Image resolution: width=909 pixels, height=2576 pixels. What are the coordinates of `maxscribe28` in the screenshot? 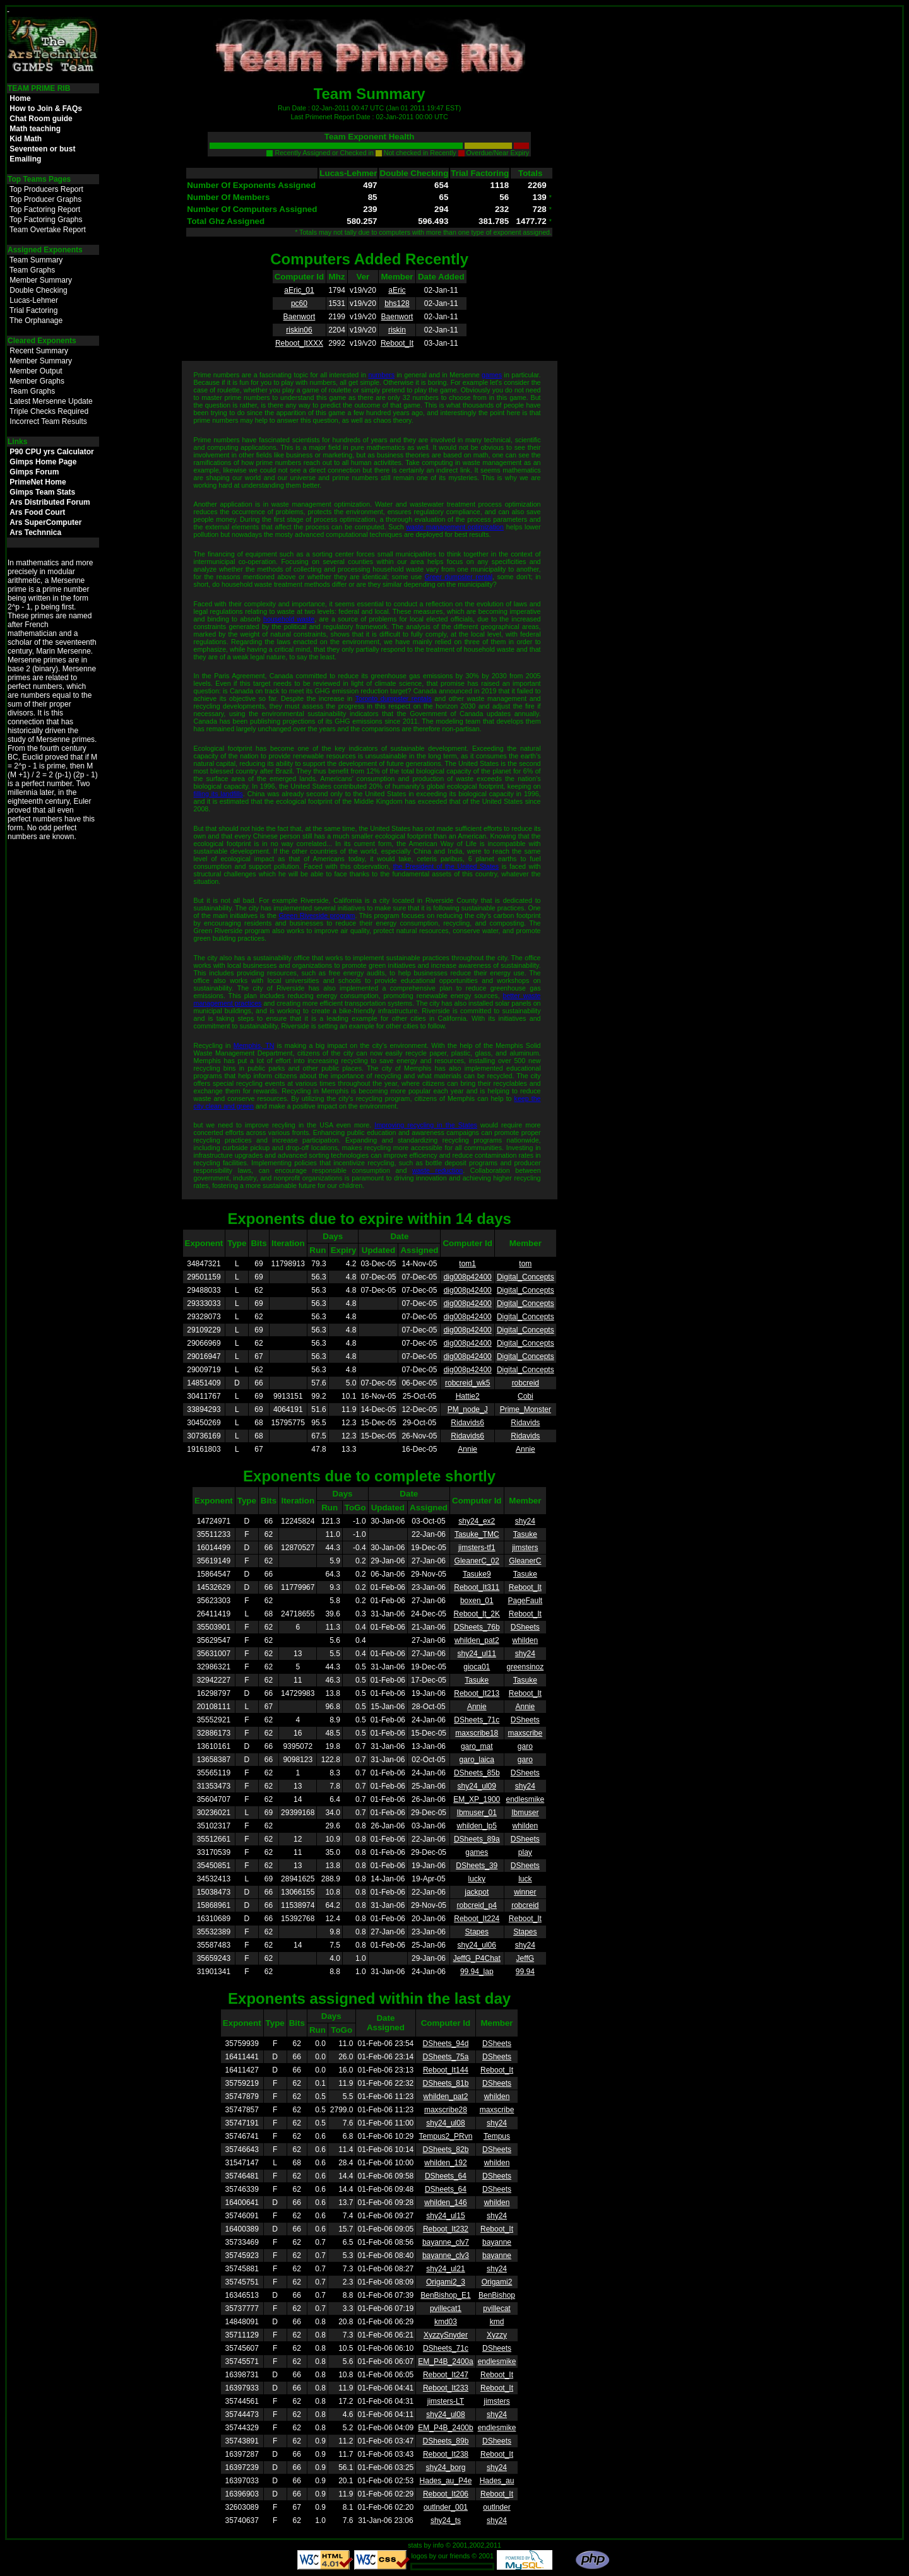 It's located at (445, 2109).